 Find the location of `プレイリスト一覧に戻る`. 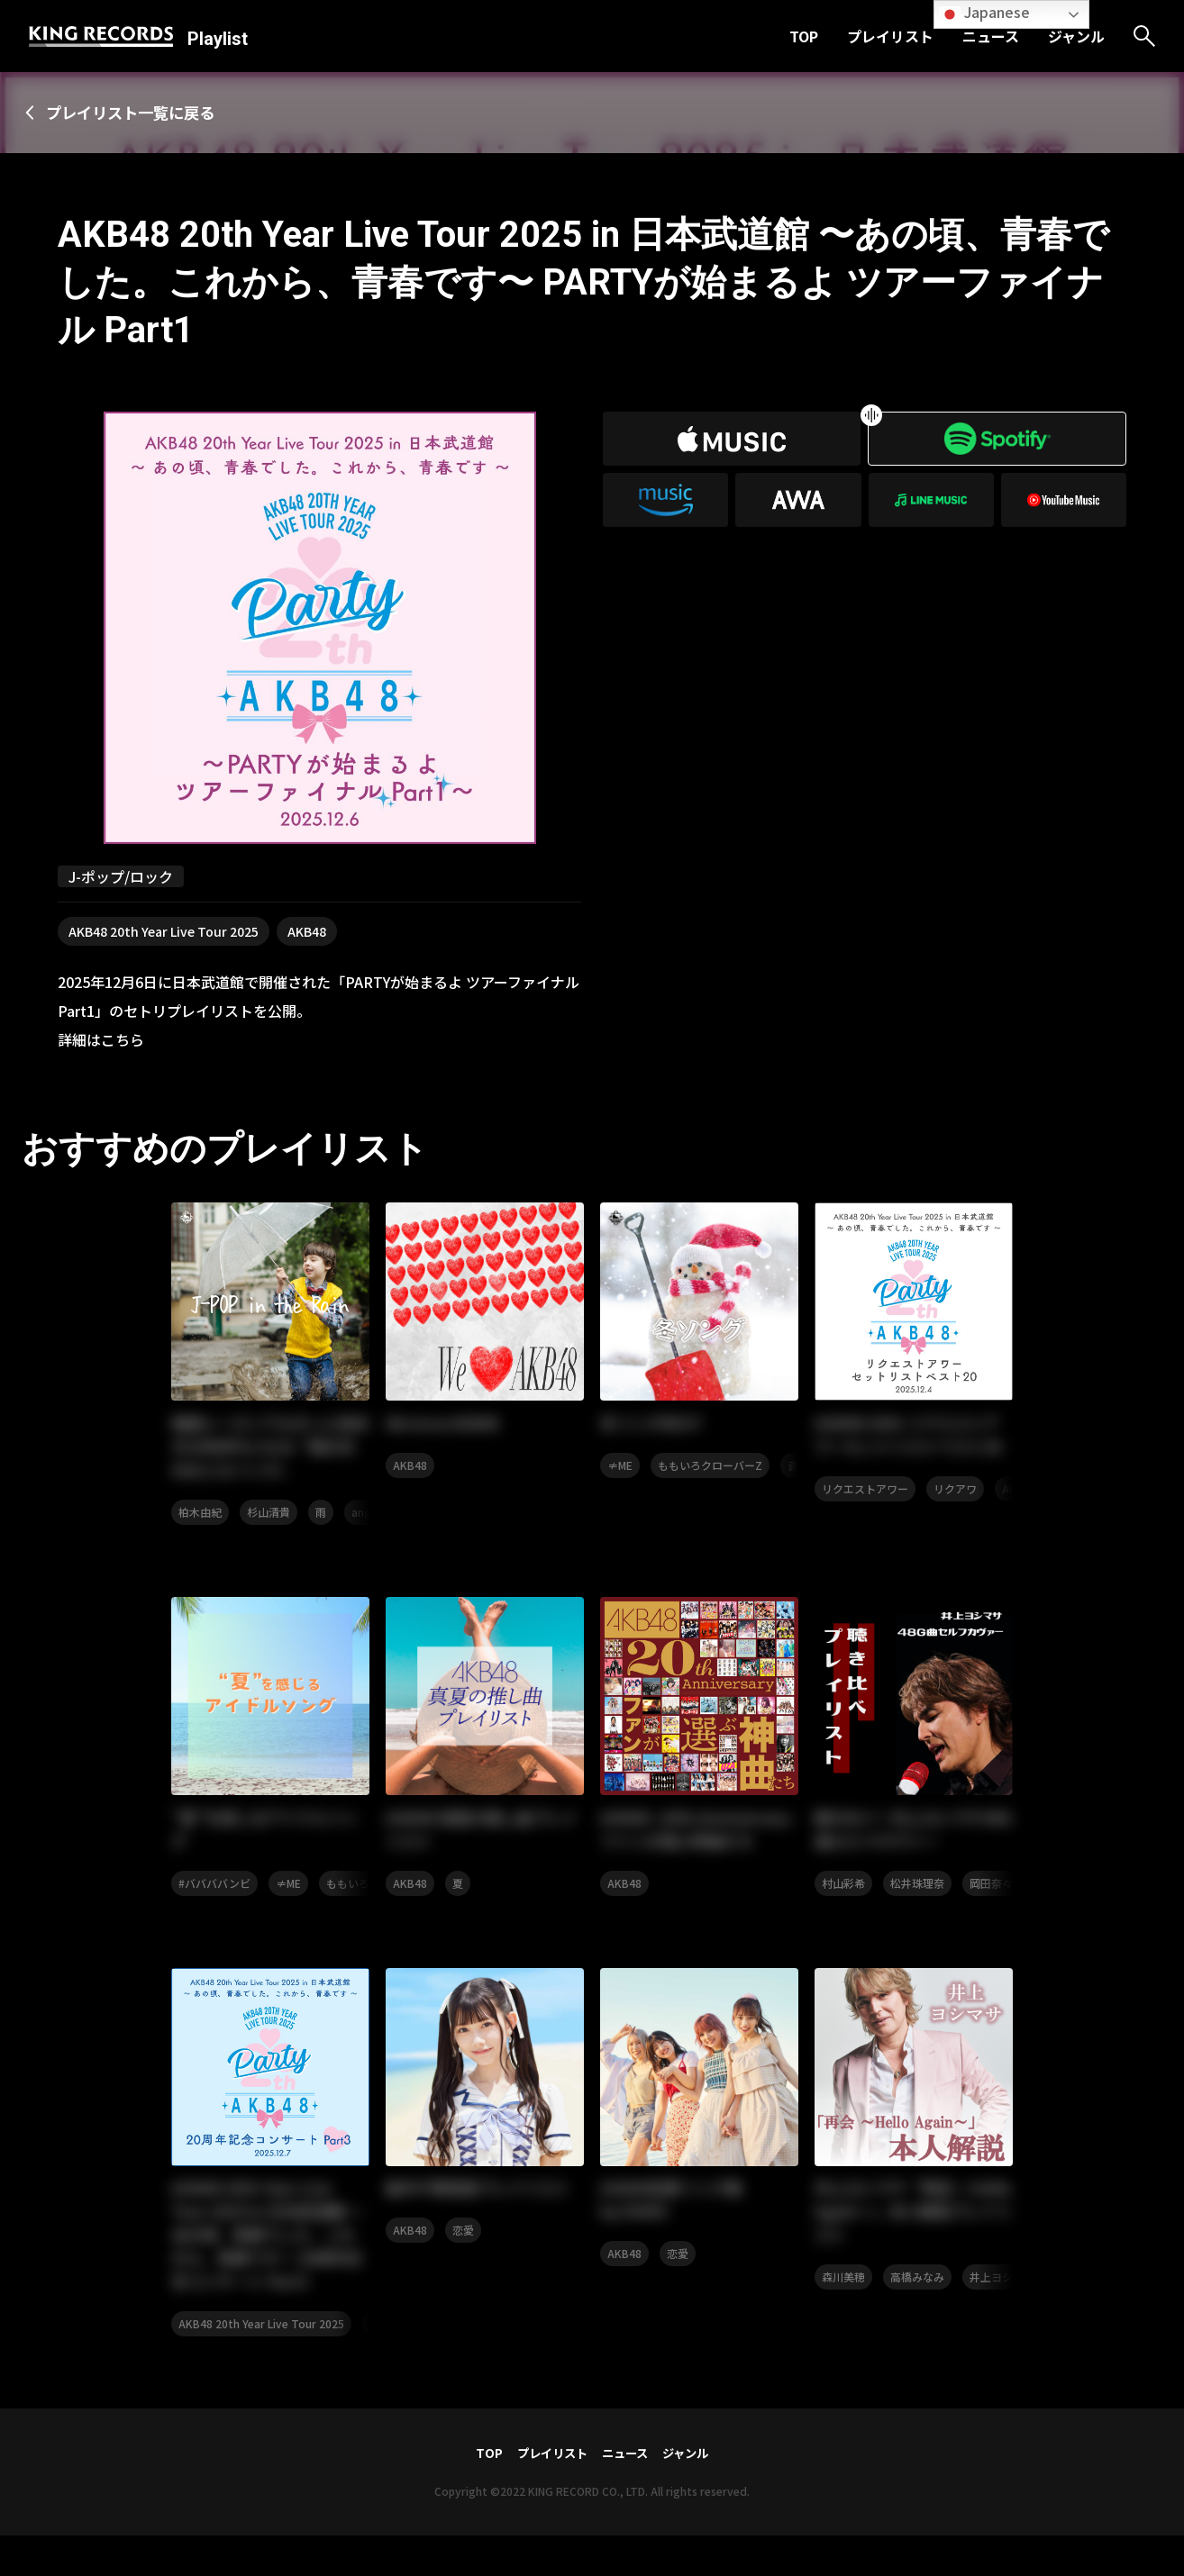

プレイリスト一覧に戻る is located at coordinates (140, 112).